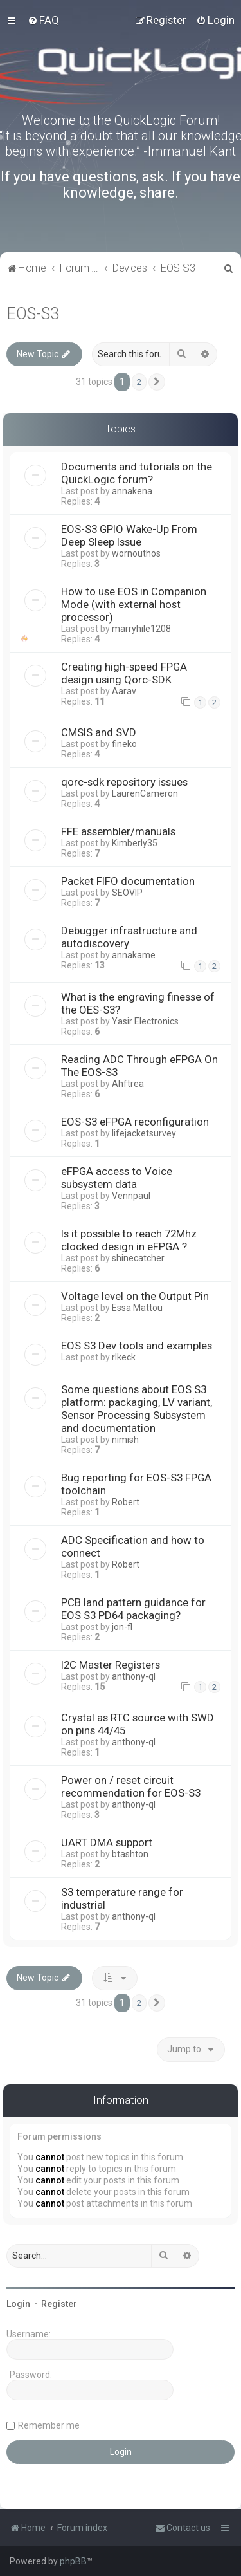 The image size is (241, 2576). I want to click on fineko, so click(124, 744).